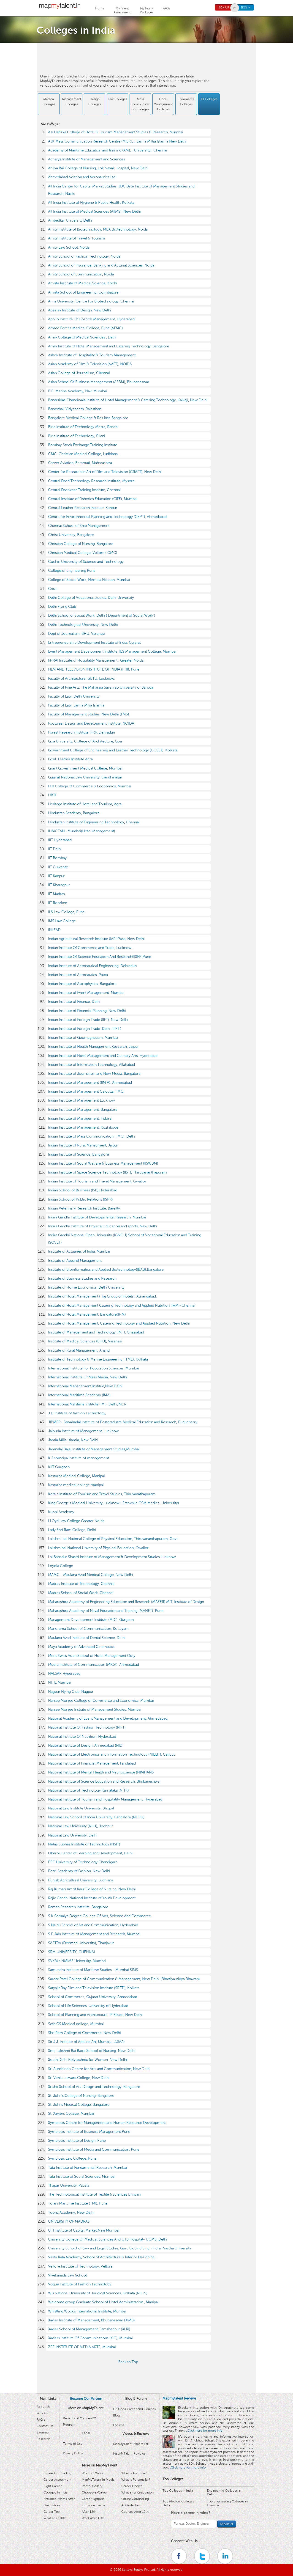 Image resolution: width=293 pixels, height=2576 pixels. Describe the element at coordinates (72, 1530) in the screenshot. I see `Lady Shri Ram College, Delhi` at that location.